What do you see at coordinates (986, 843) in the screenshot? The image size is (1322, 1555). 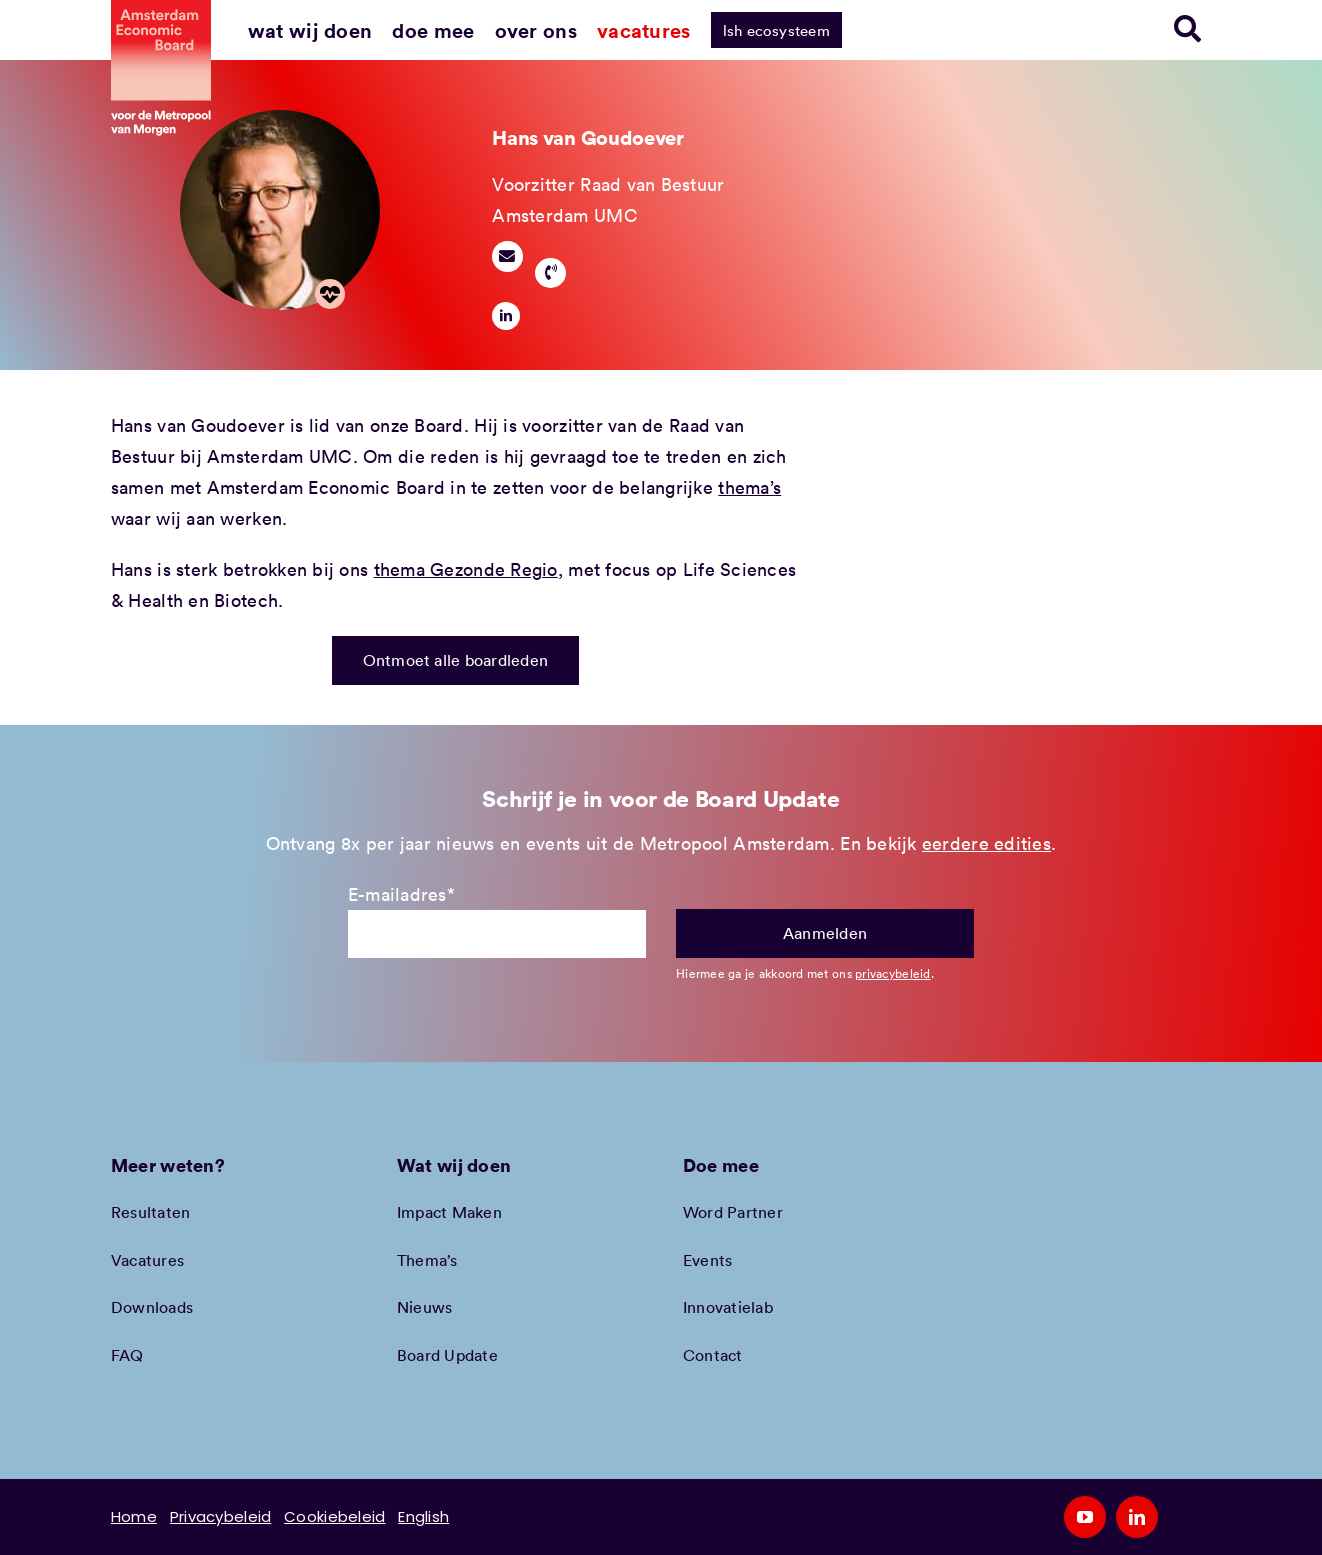 I see `eerdere edities` at bounding box center [986, 843].